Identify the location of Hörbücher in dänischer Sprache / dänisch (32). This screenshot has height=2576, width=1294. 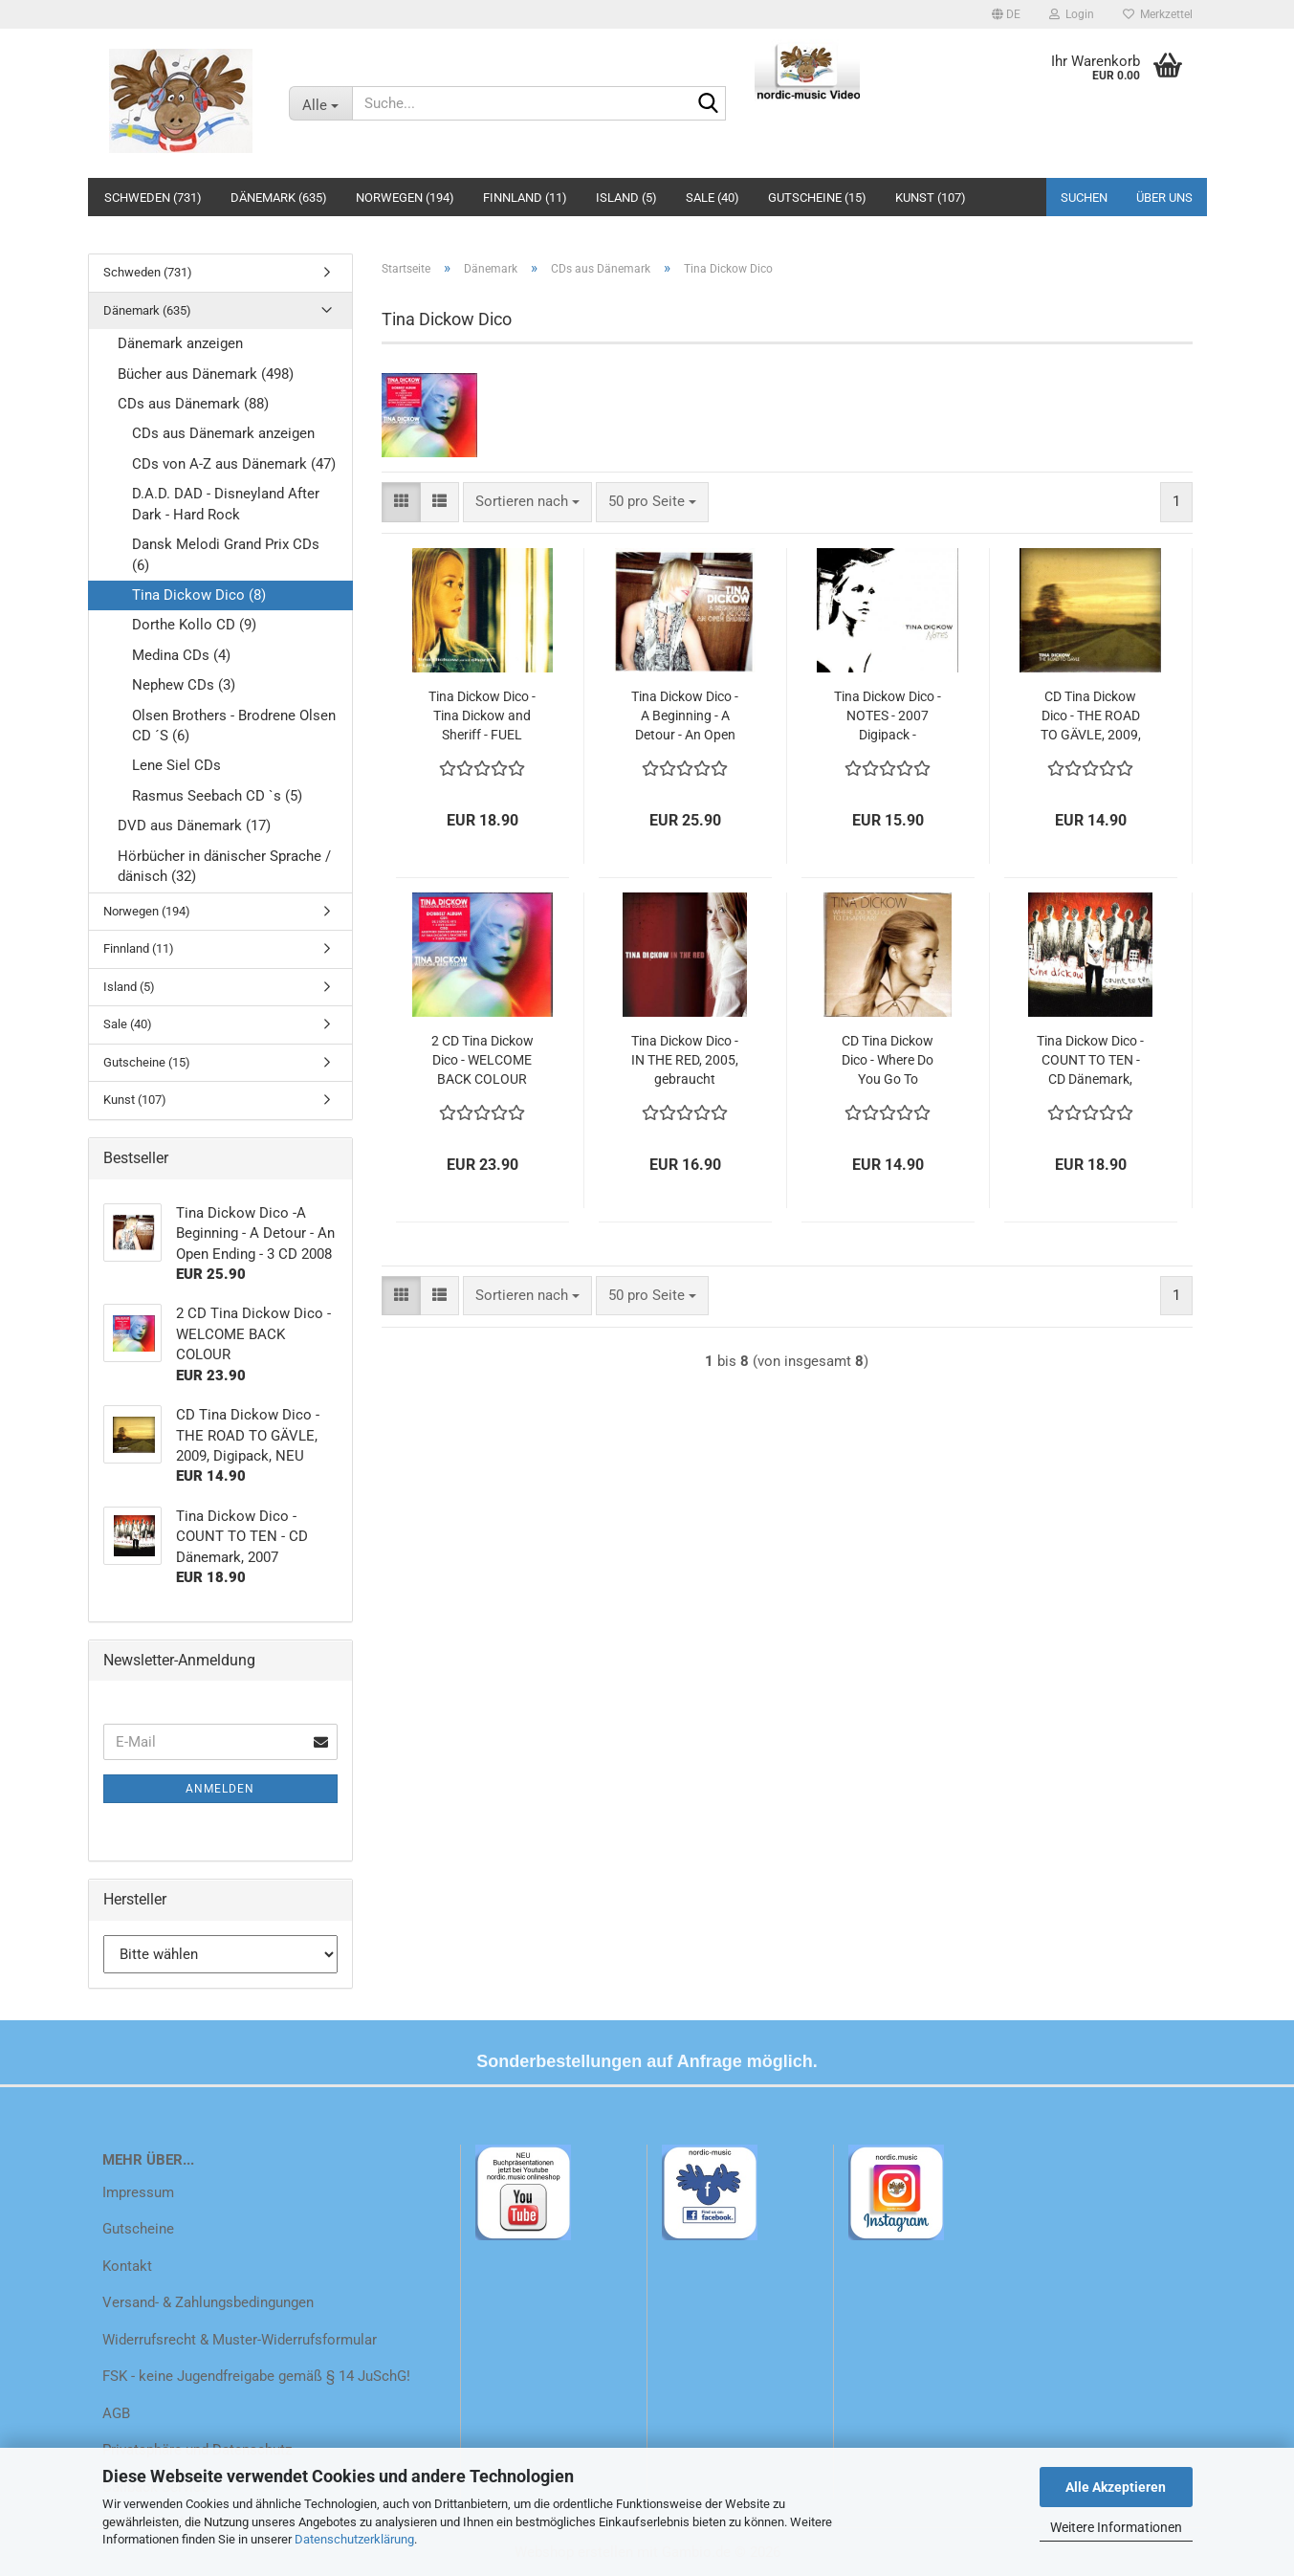
(224, 866).